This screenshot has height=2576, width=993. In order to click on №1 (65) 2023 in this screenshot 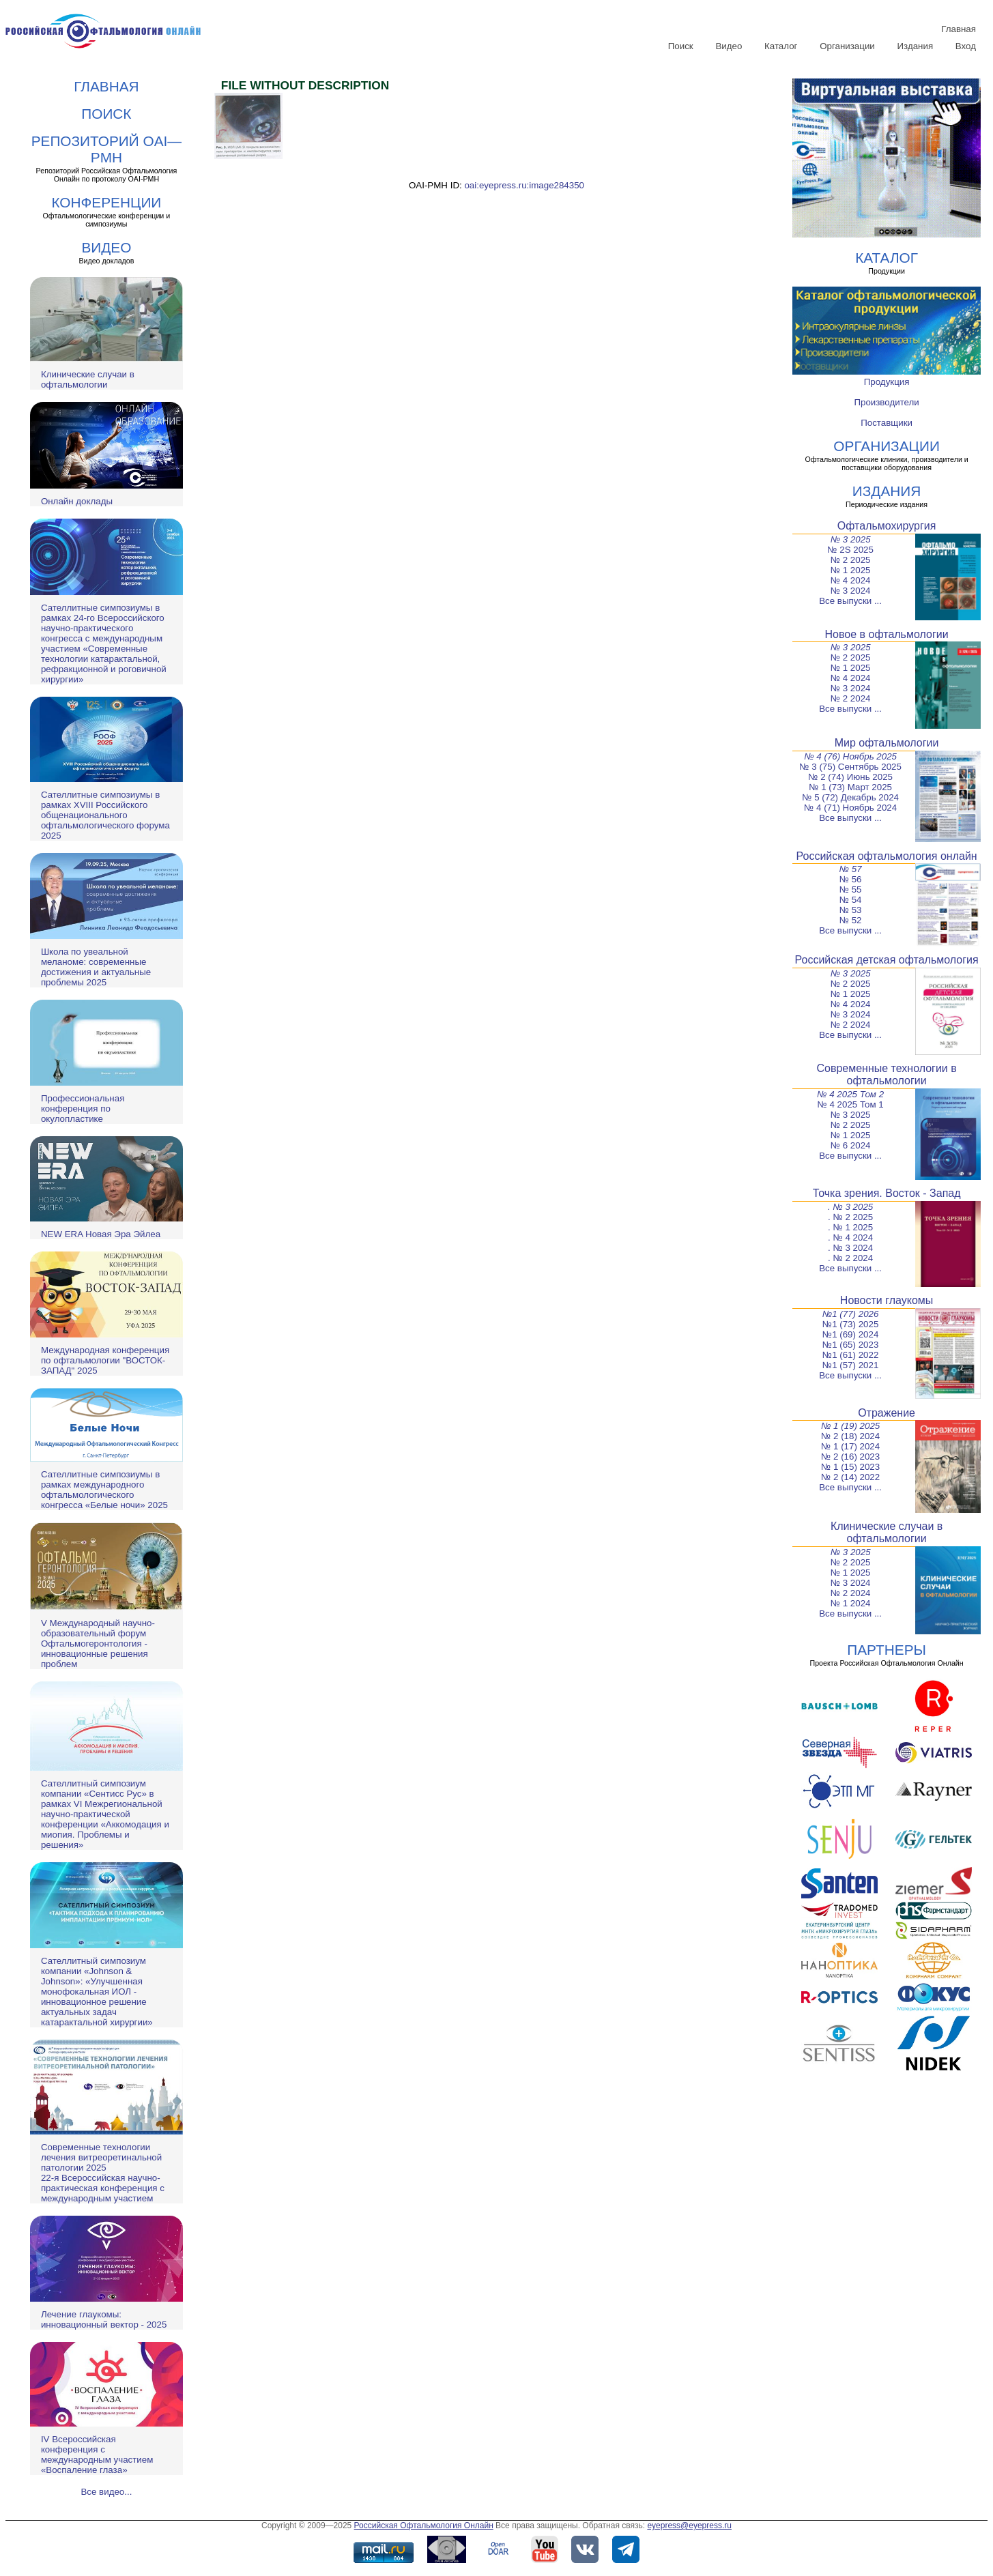, I will do `click(850, 1345)`.